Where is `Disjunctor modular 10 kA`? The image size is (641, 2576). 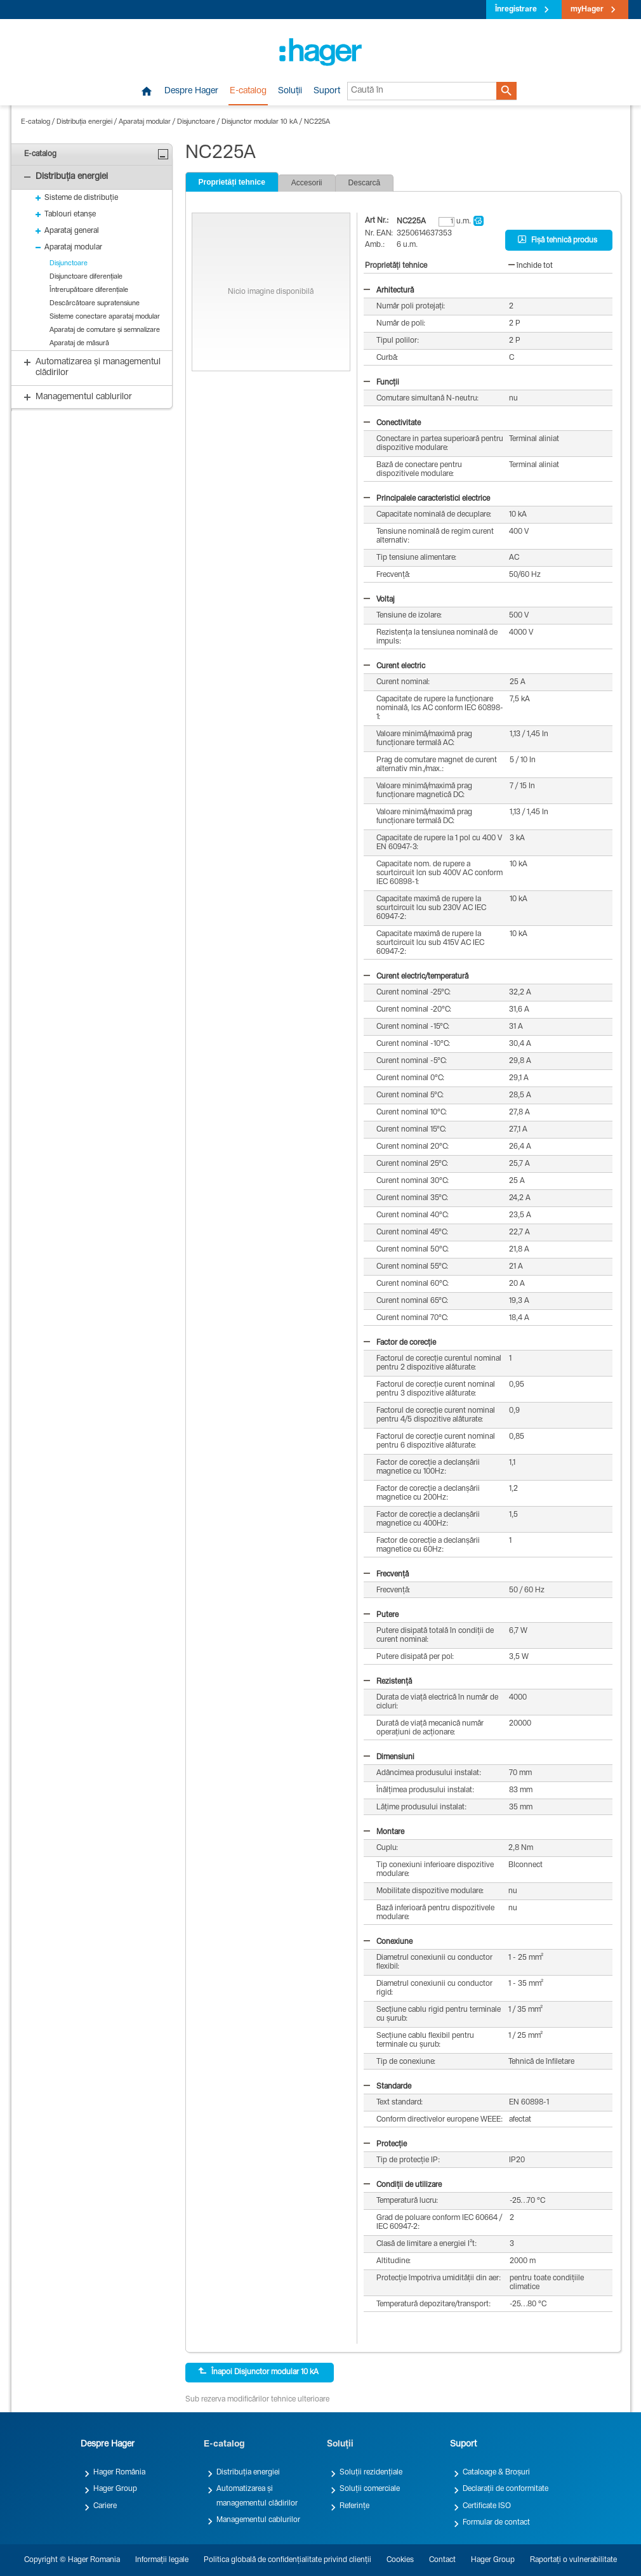
Disjunctor modular 10 kA is located at coordinates (259, 122).